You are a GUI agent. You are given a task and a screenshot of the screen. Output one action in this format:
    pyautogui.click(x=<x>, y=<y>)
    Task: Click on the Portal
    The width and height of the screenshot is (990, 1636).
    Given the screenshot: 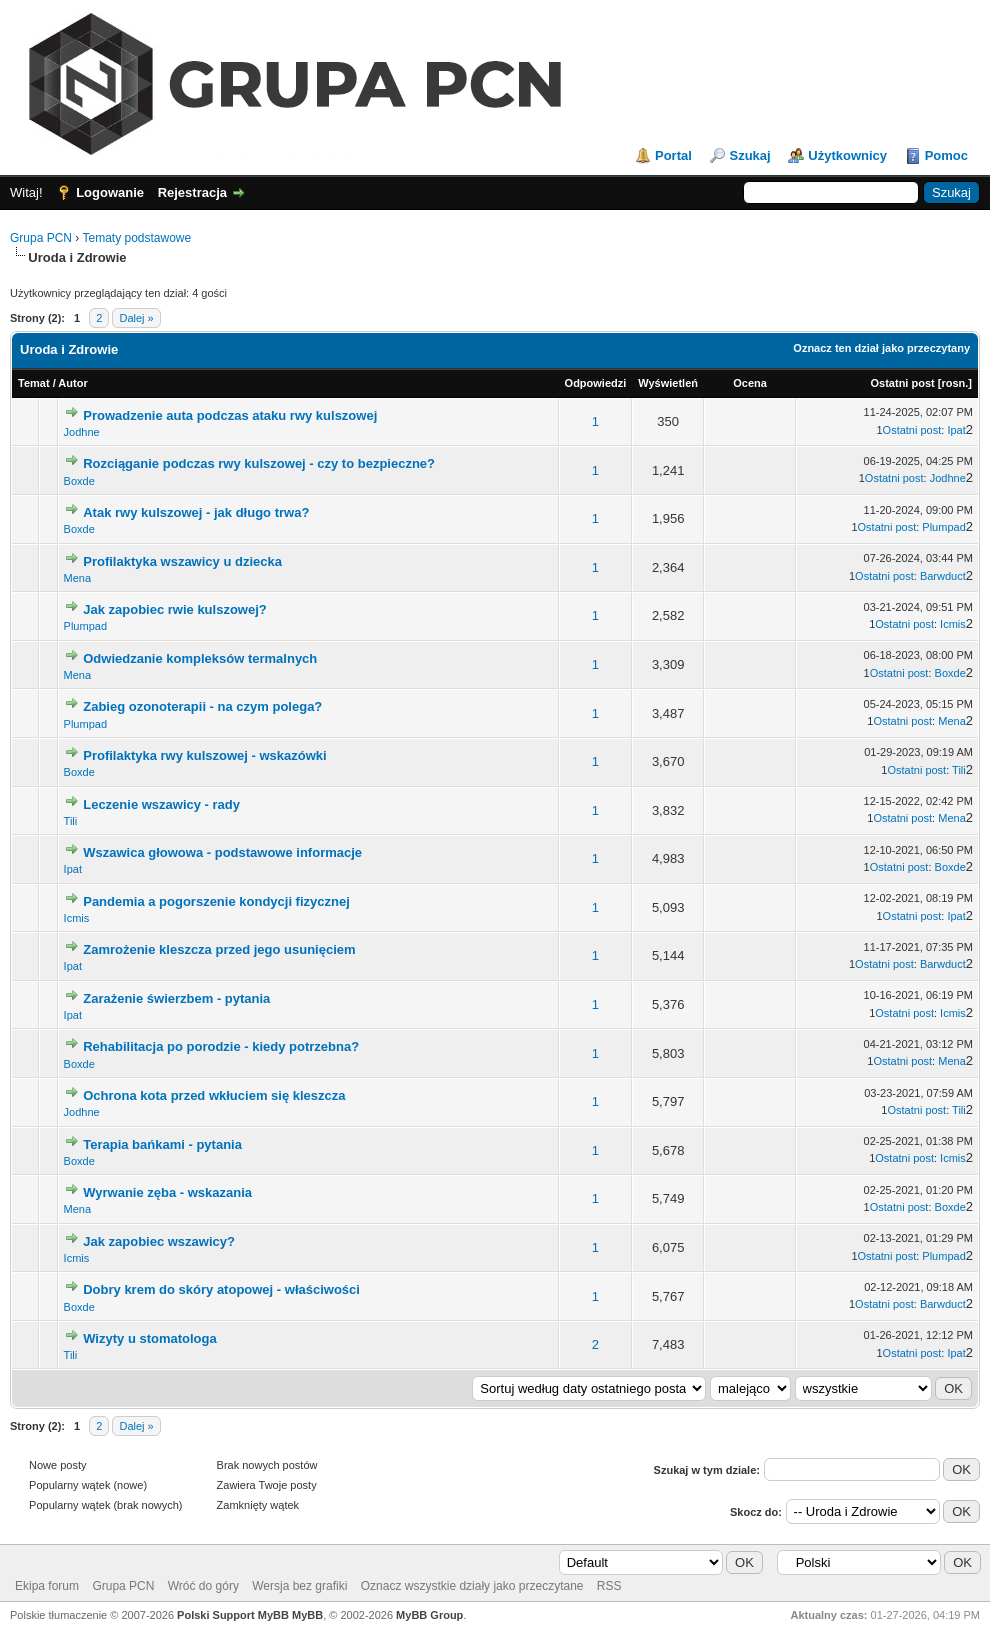 What is the action you would take?
    pyautogui.click(x=673, y=155)
    